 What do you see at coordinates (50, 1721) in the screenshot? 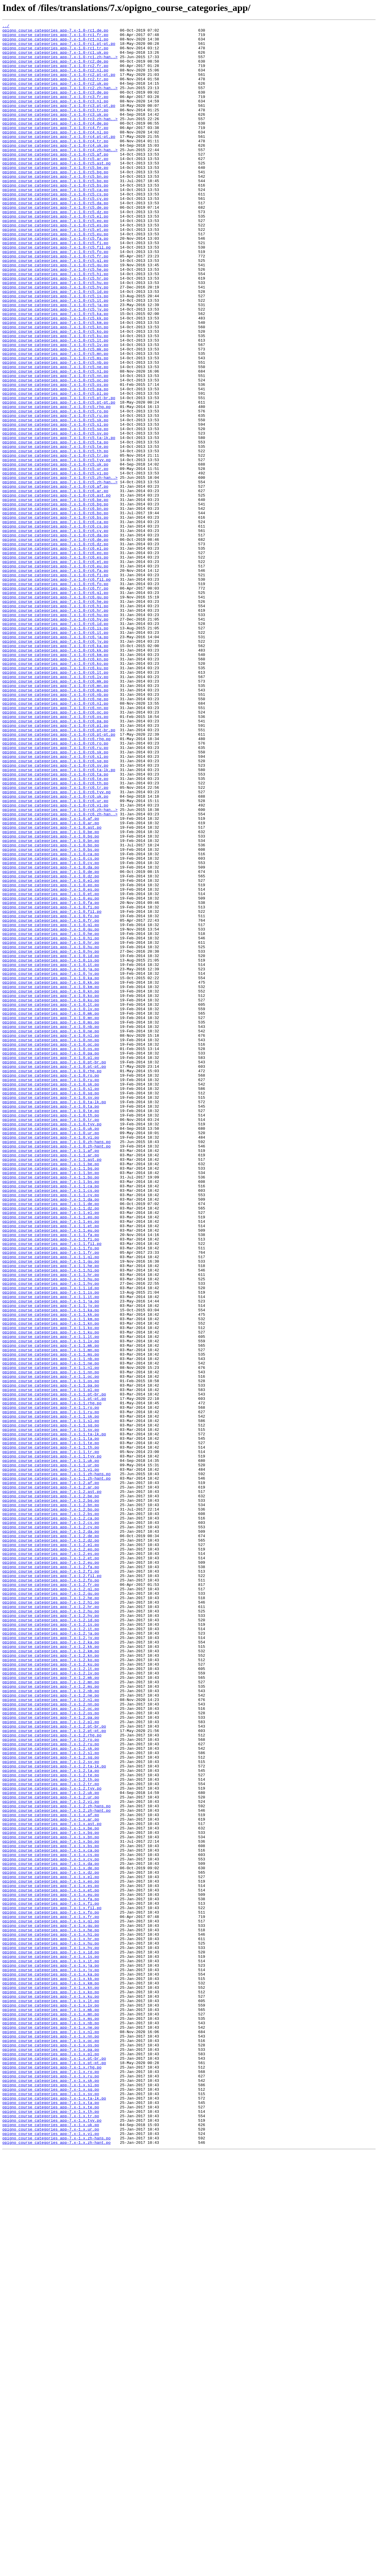
I see `opigno_course_categories_app-7.x-1.1.ta.po` at bounding box center [50, 1721].